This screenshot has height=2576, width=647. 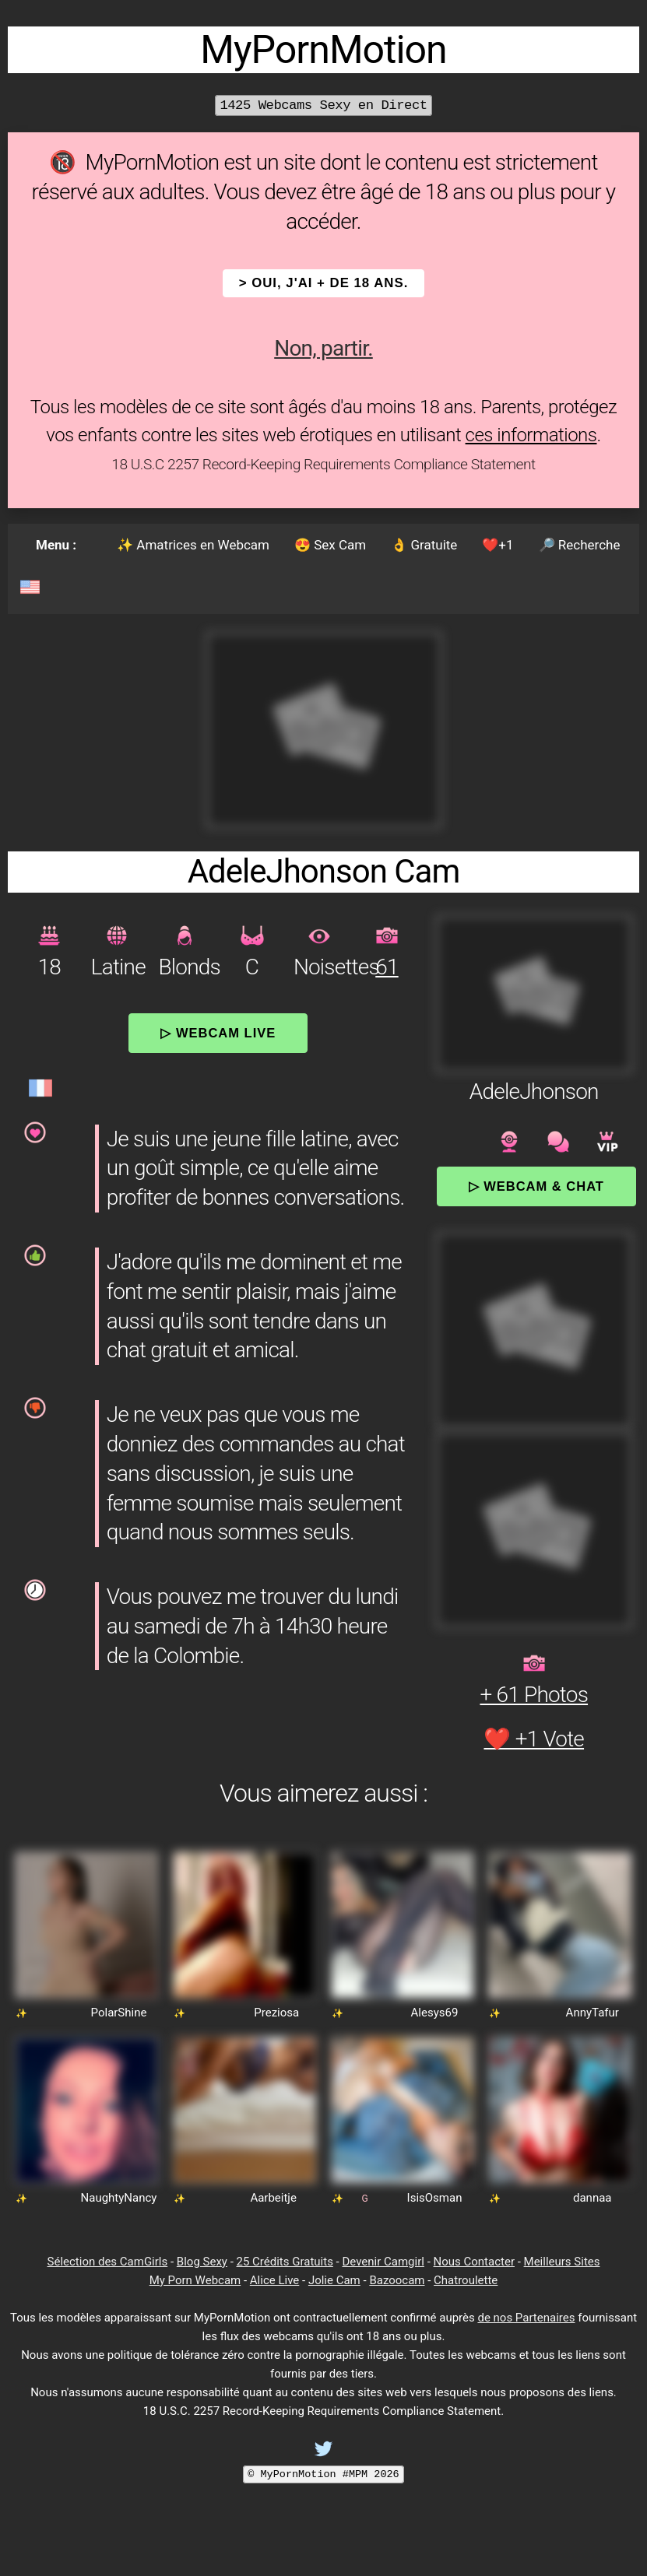 I want to click on PolarShine, so click(x=119, y=2013).